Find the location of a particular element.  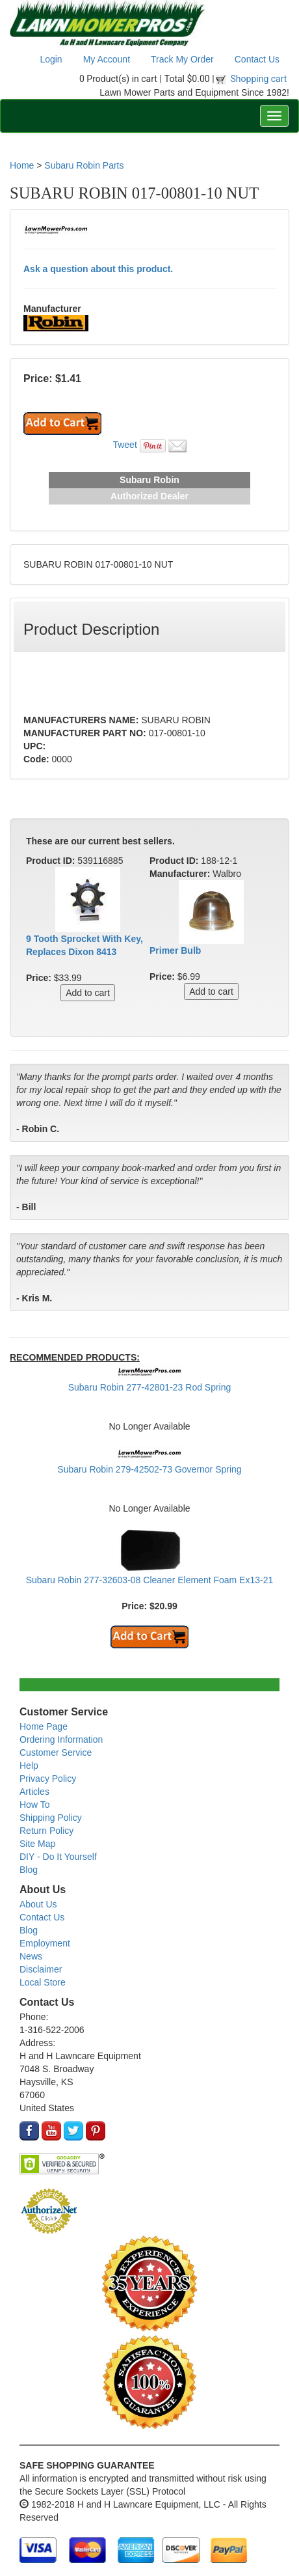

Subaru Robin 277-32603-08 Cleaner Element Foam Ex13-21 is located at coordinates (150, 1580).